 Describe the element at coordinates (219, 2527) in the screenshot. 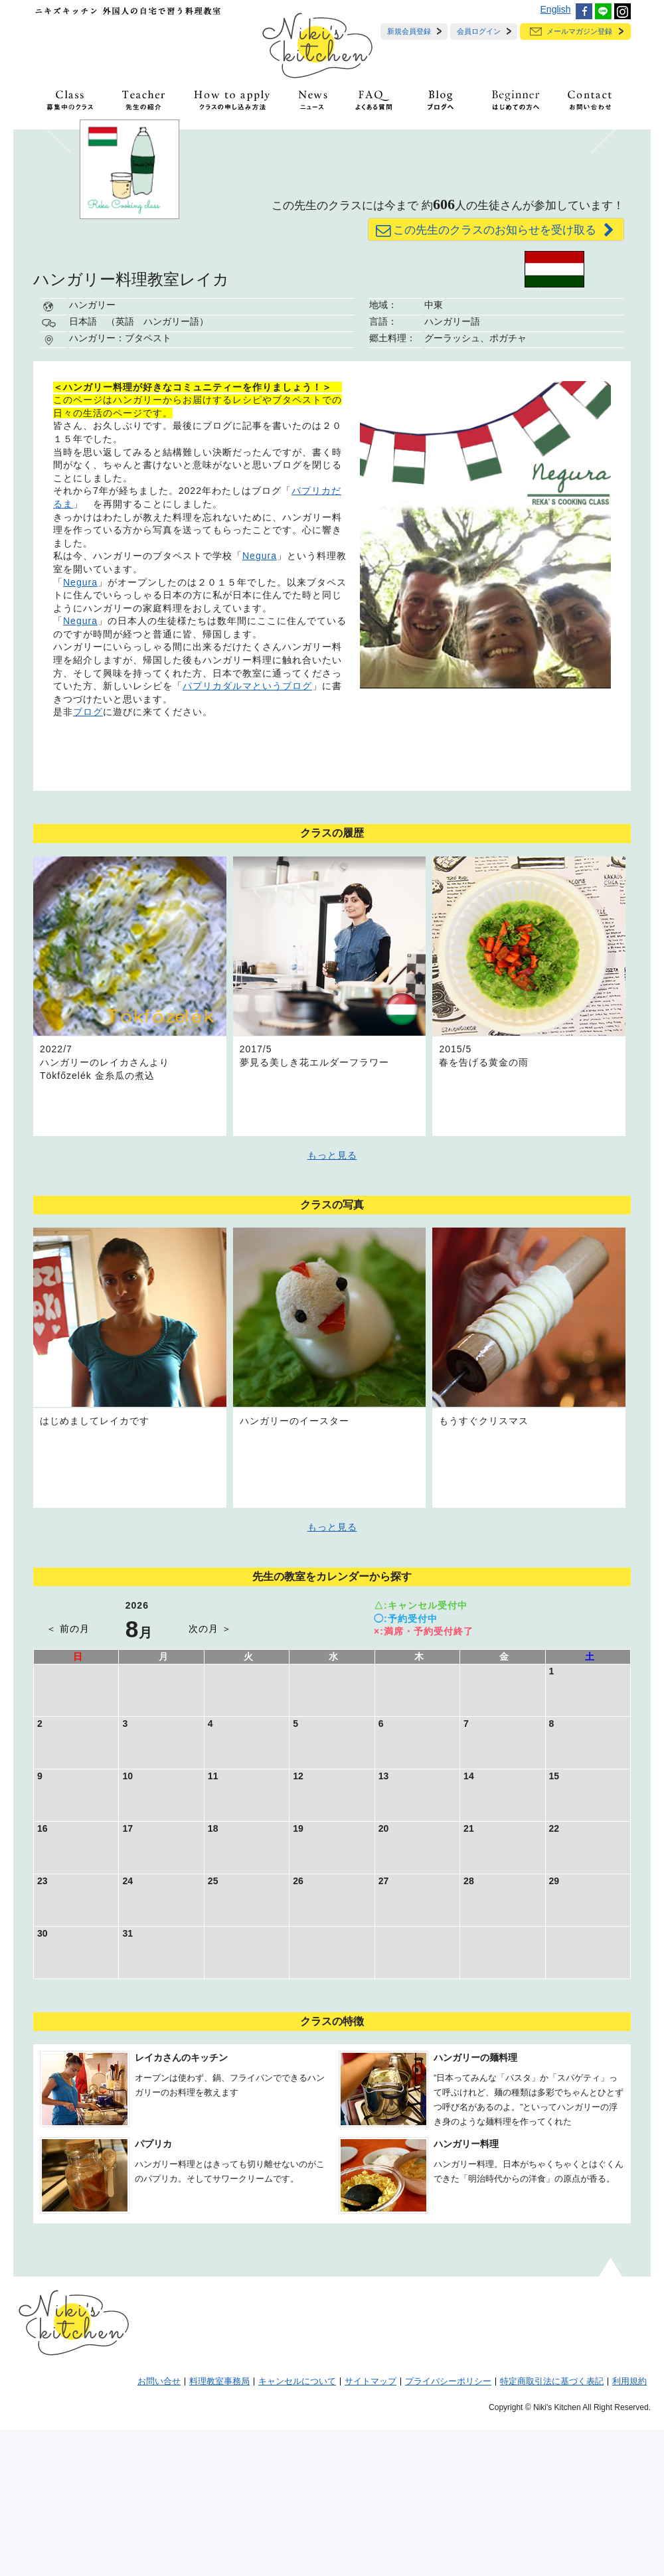

I see `料理教室事務局` at that location.